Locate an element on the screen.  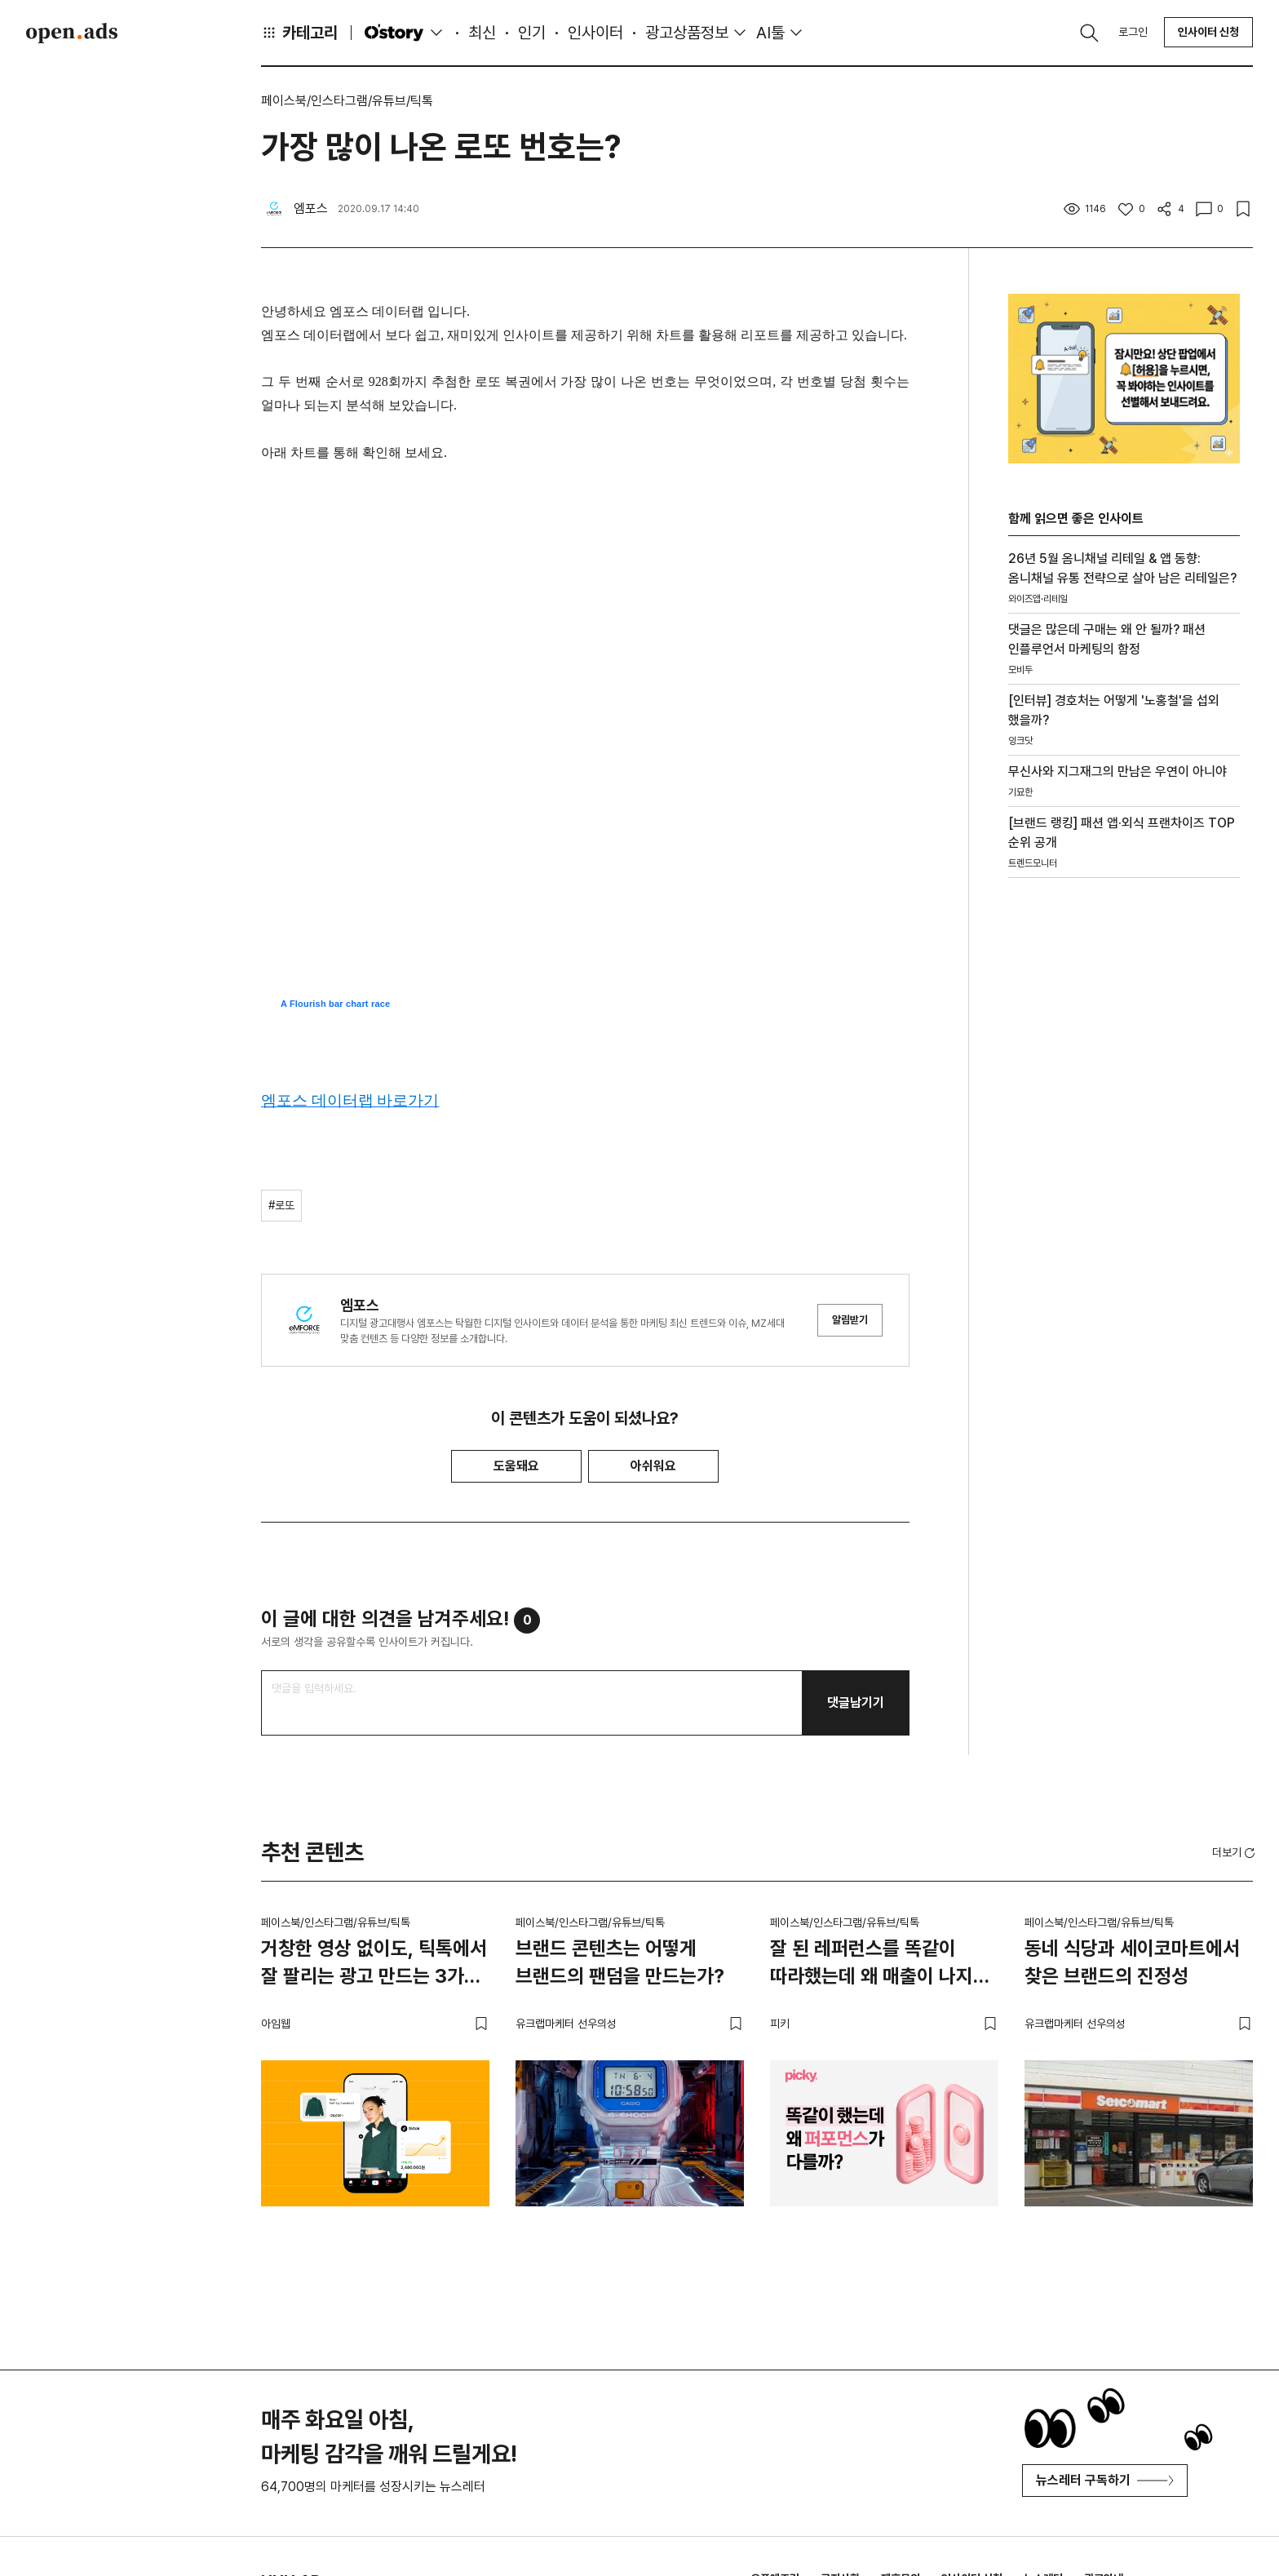
인사이터 신청 is located at coordinates (1208, 31).